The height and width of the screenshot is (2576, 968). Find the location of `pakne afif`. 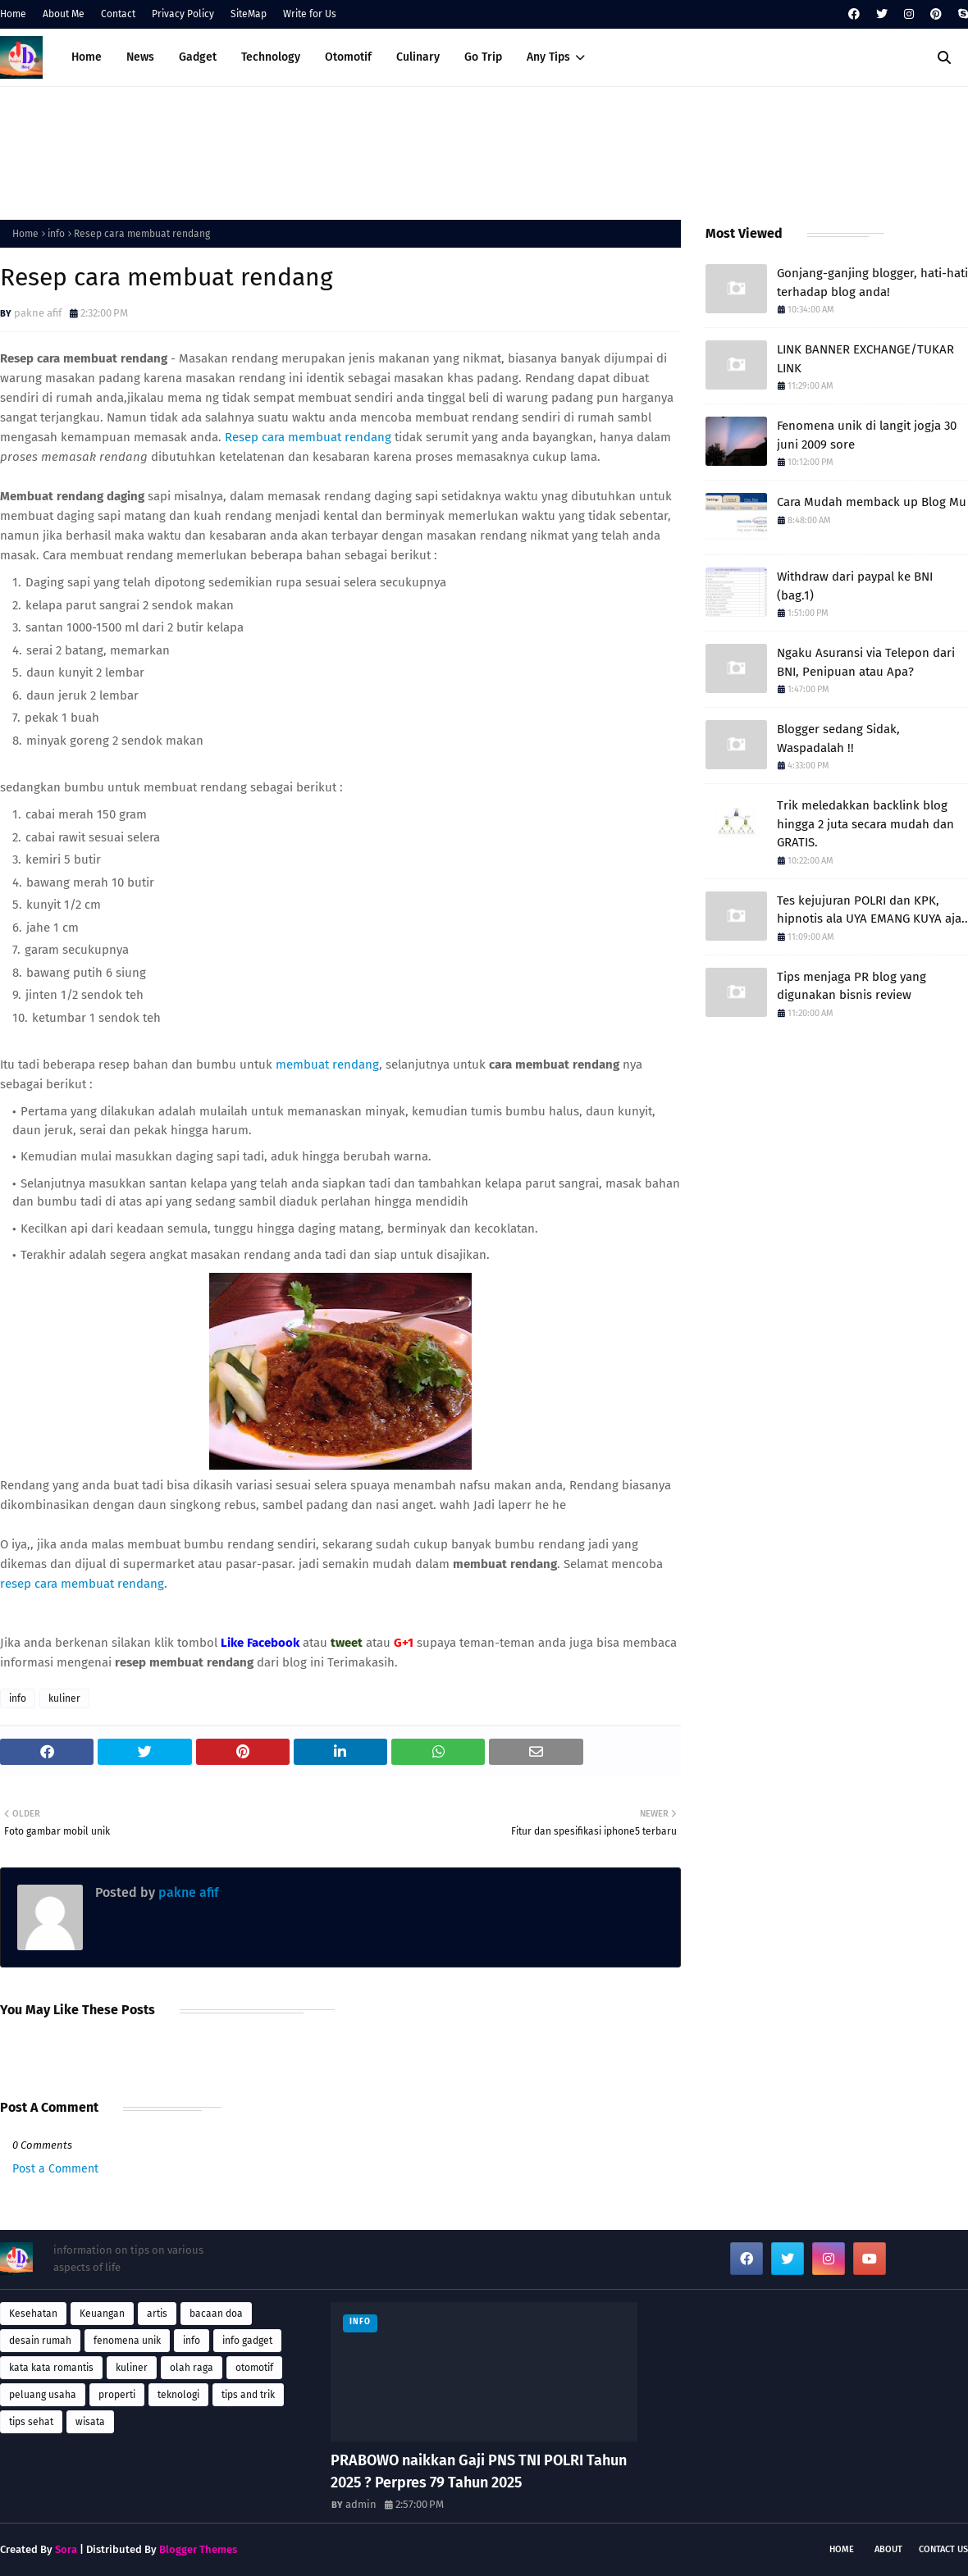

pakne afif is located at coordinates (38, 313).